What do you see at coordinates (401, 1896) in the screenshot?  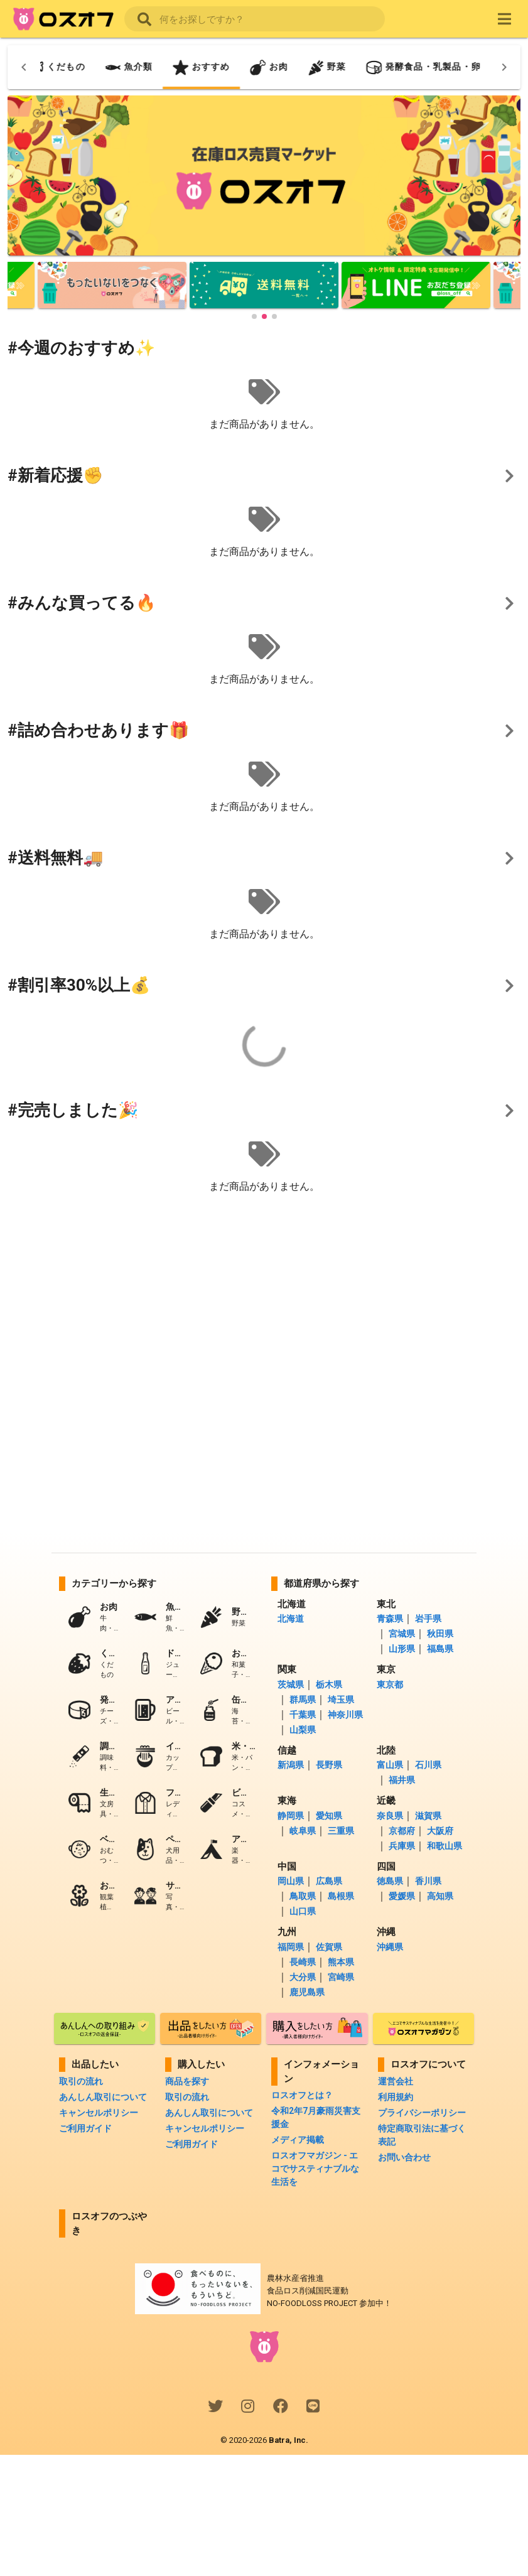 I see `愛媛県` at bounding box center [401, 1896].